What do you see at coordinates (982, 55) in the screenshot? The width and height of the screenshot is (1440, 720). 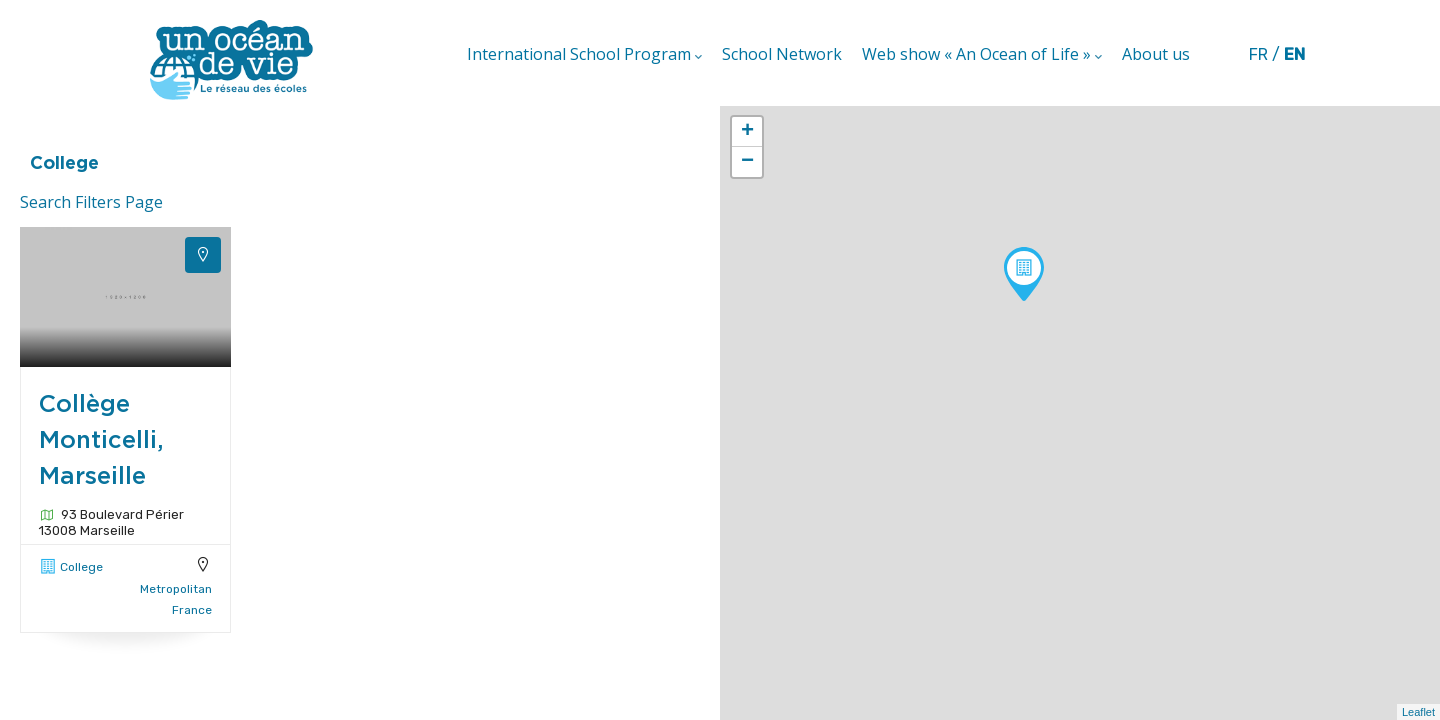 I see `Web show « An Ocean of Life »` at bounding box center [982, 55].